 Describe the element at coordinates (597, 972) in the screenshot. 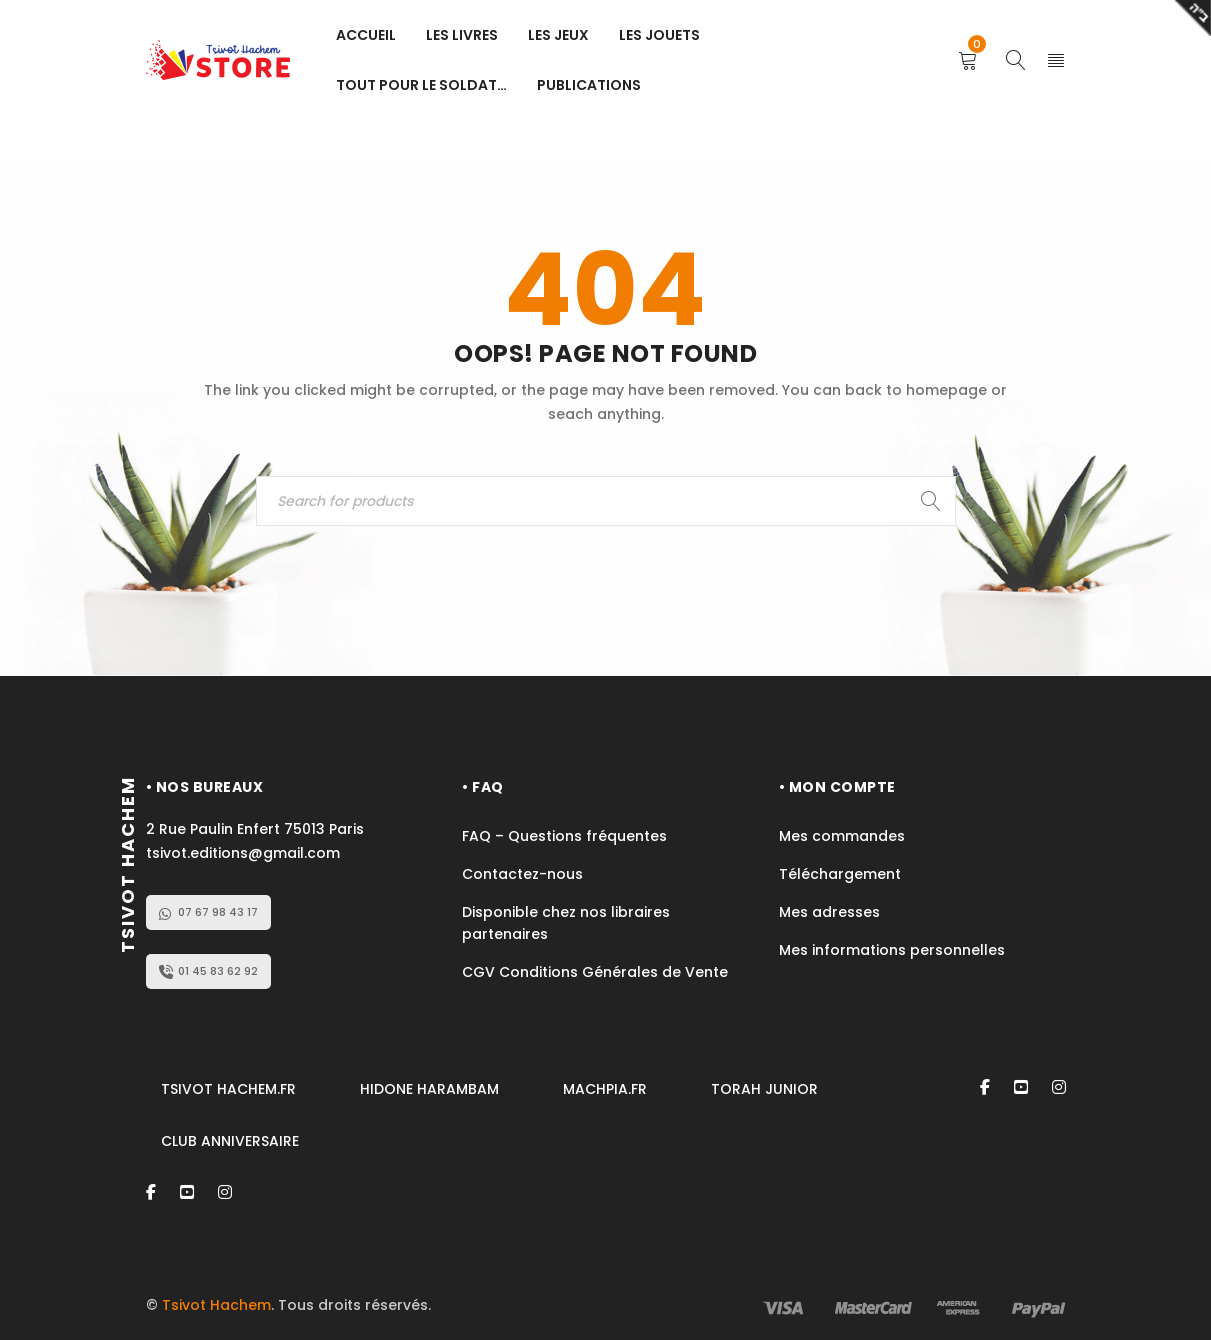

I see `CGV Conditions Générales de Vente` at that location.